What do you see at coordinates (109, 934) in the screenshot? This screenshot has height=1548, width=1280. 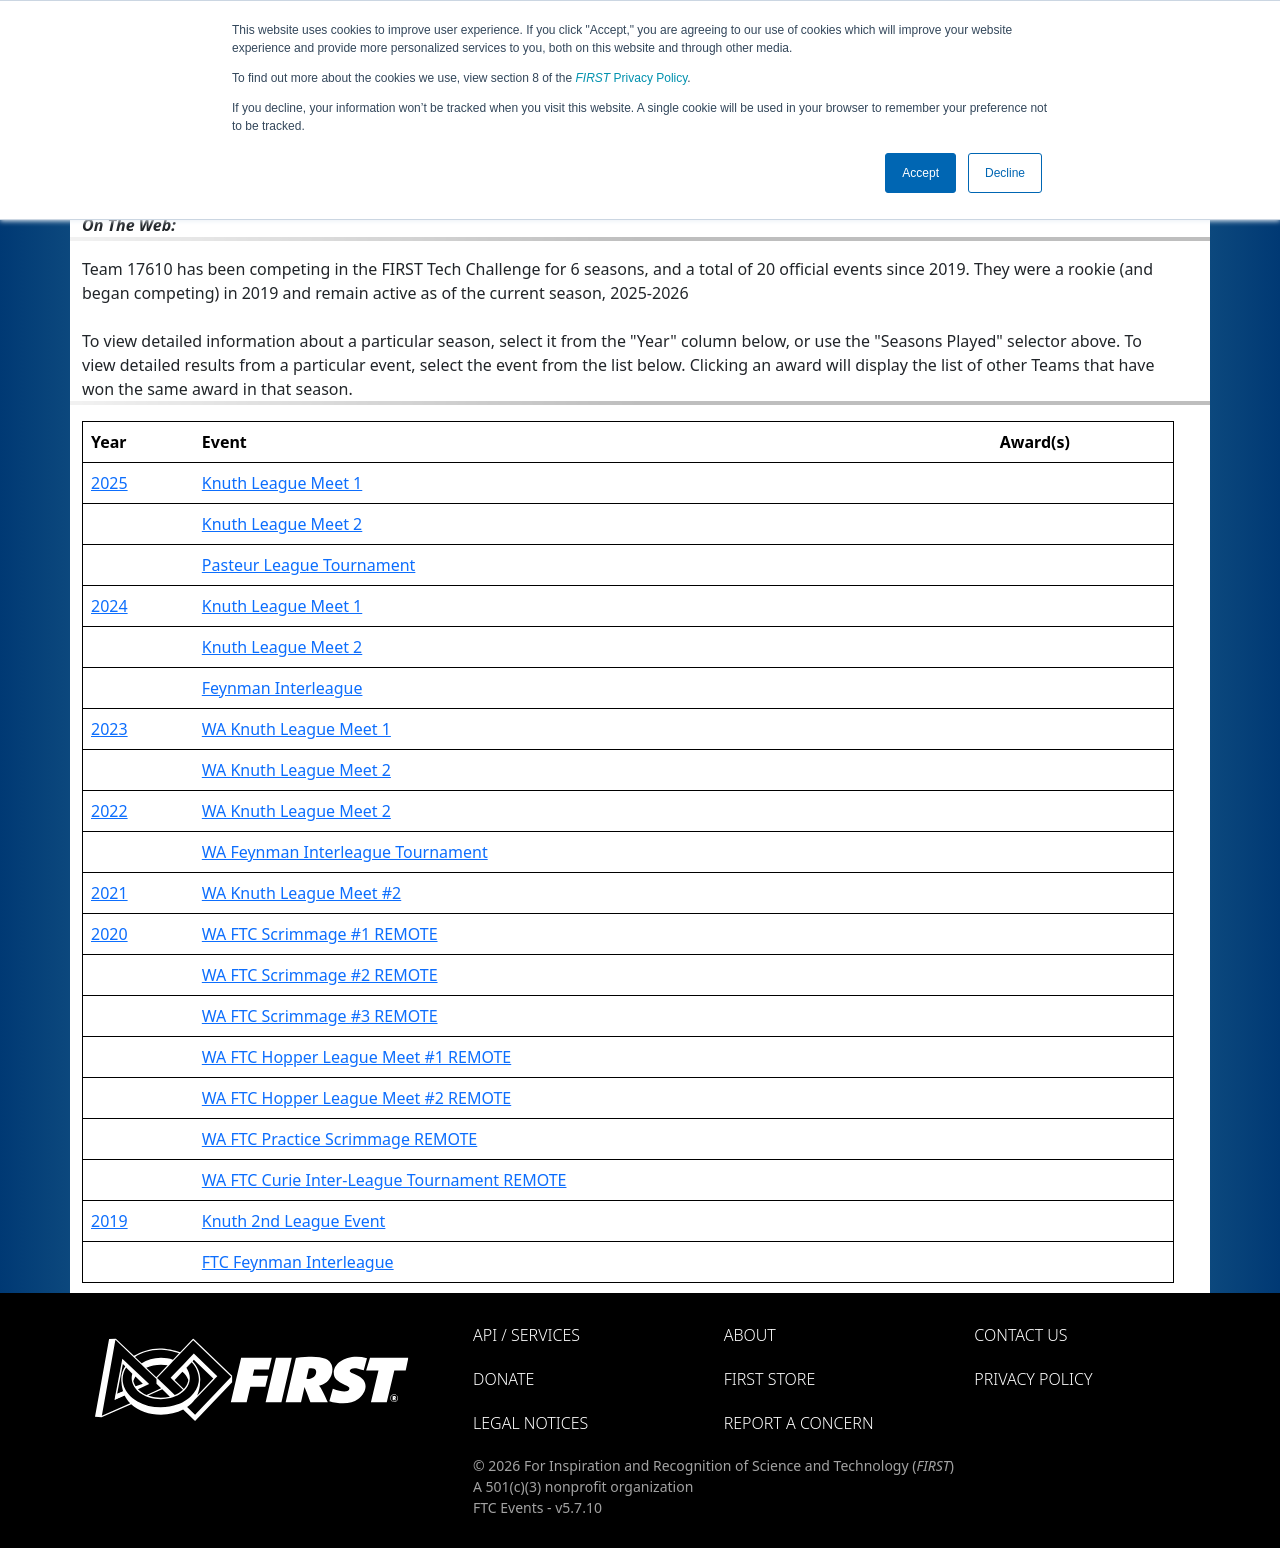 I see `2020` at bounding box center [109, 934].